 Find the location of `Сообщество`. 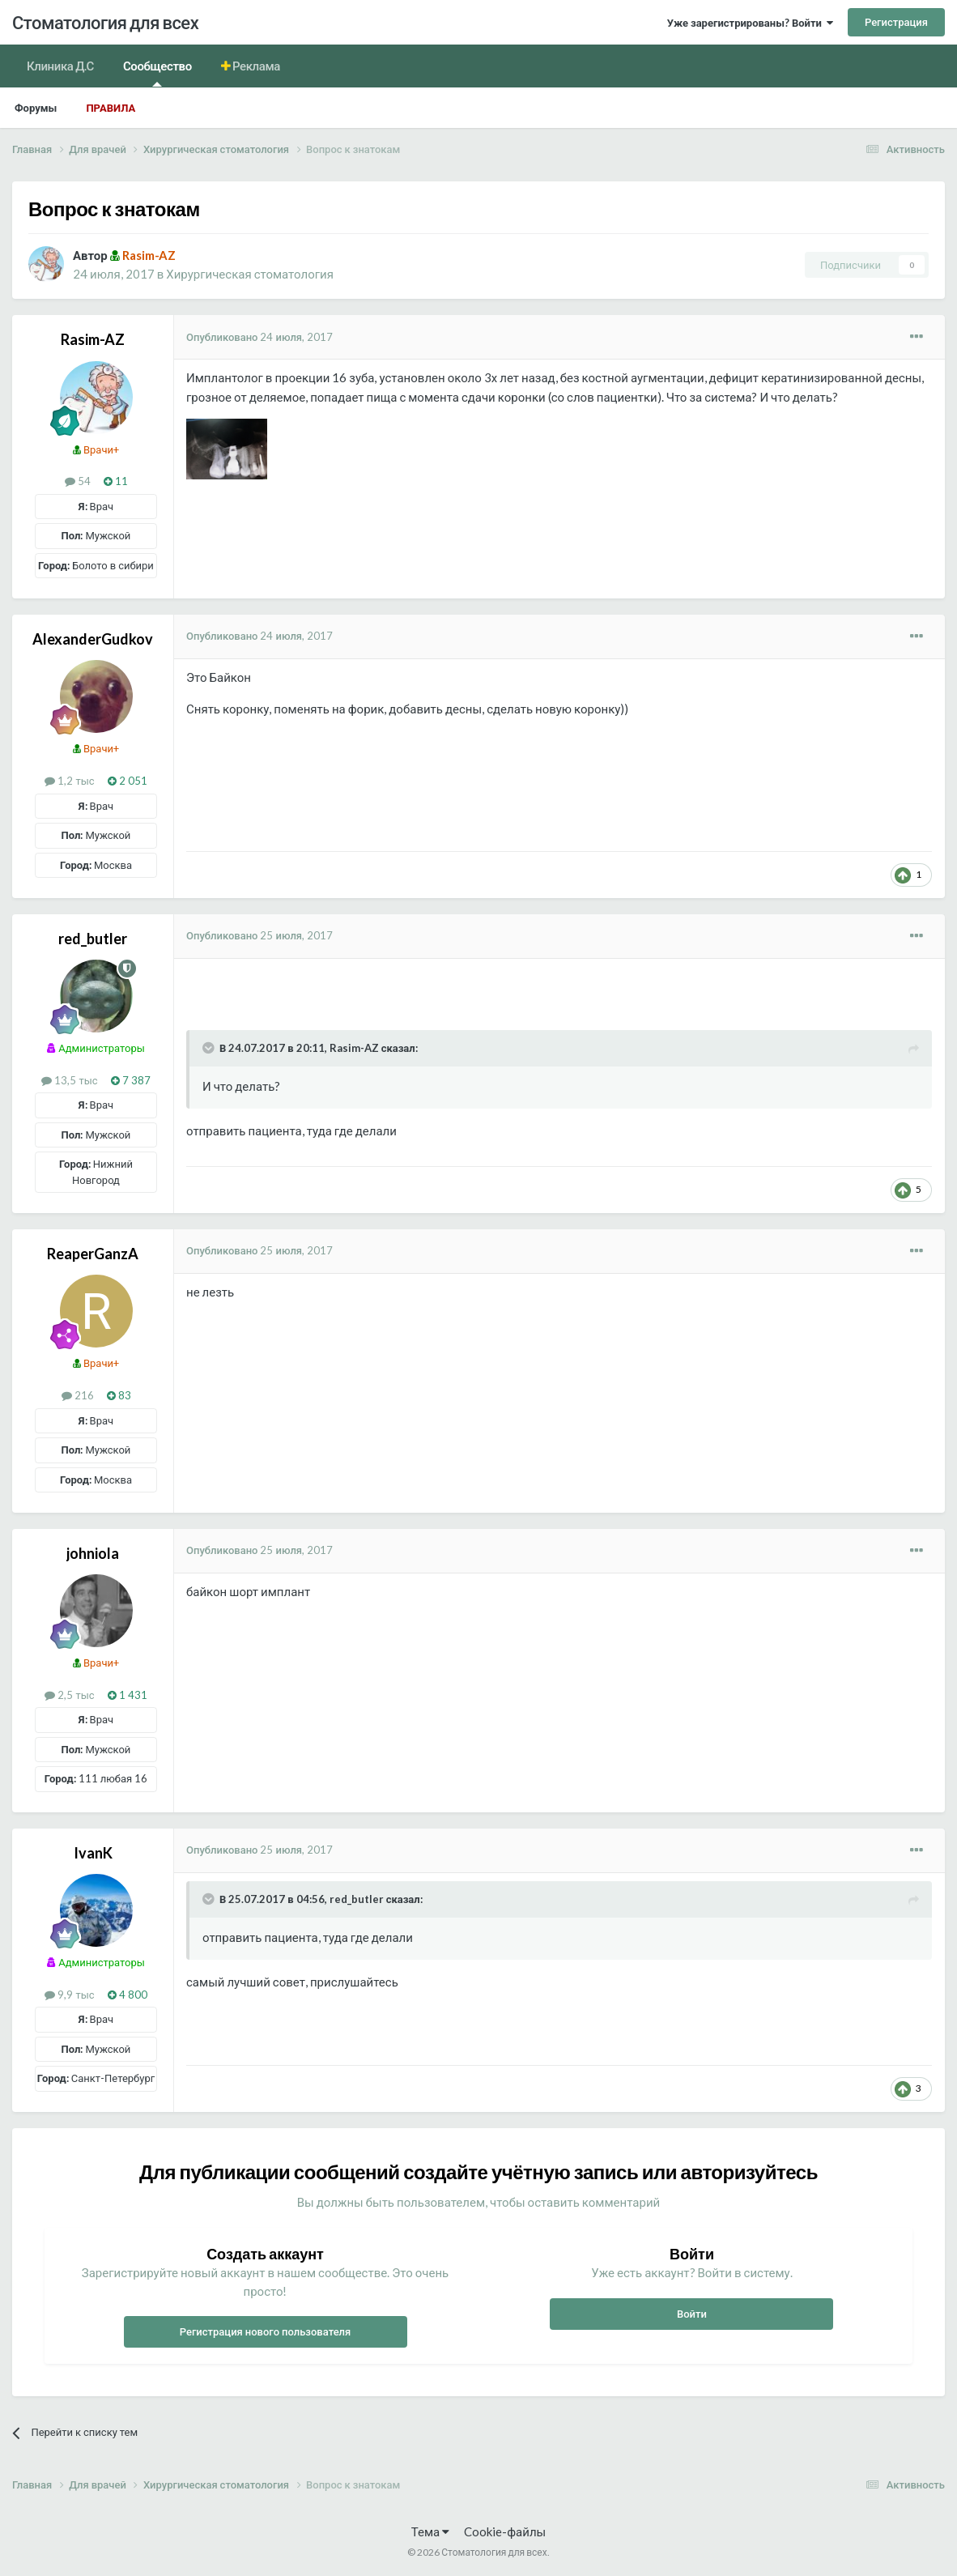

Сообщество is located at coordinates (157, 72).